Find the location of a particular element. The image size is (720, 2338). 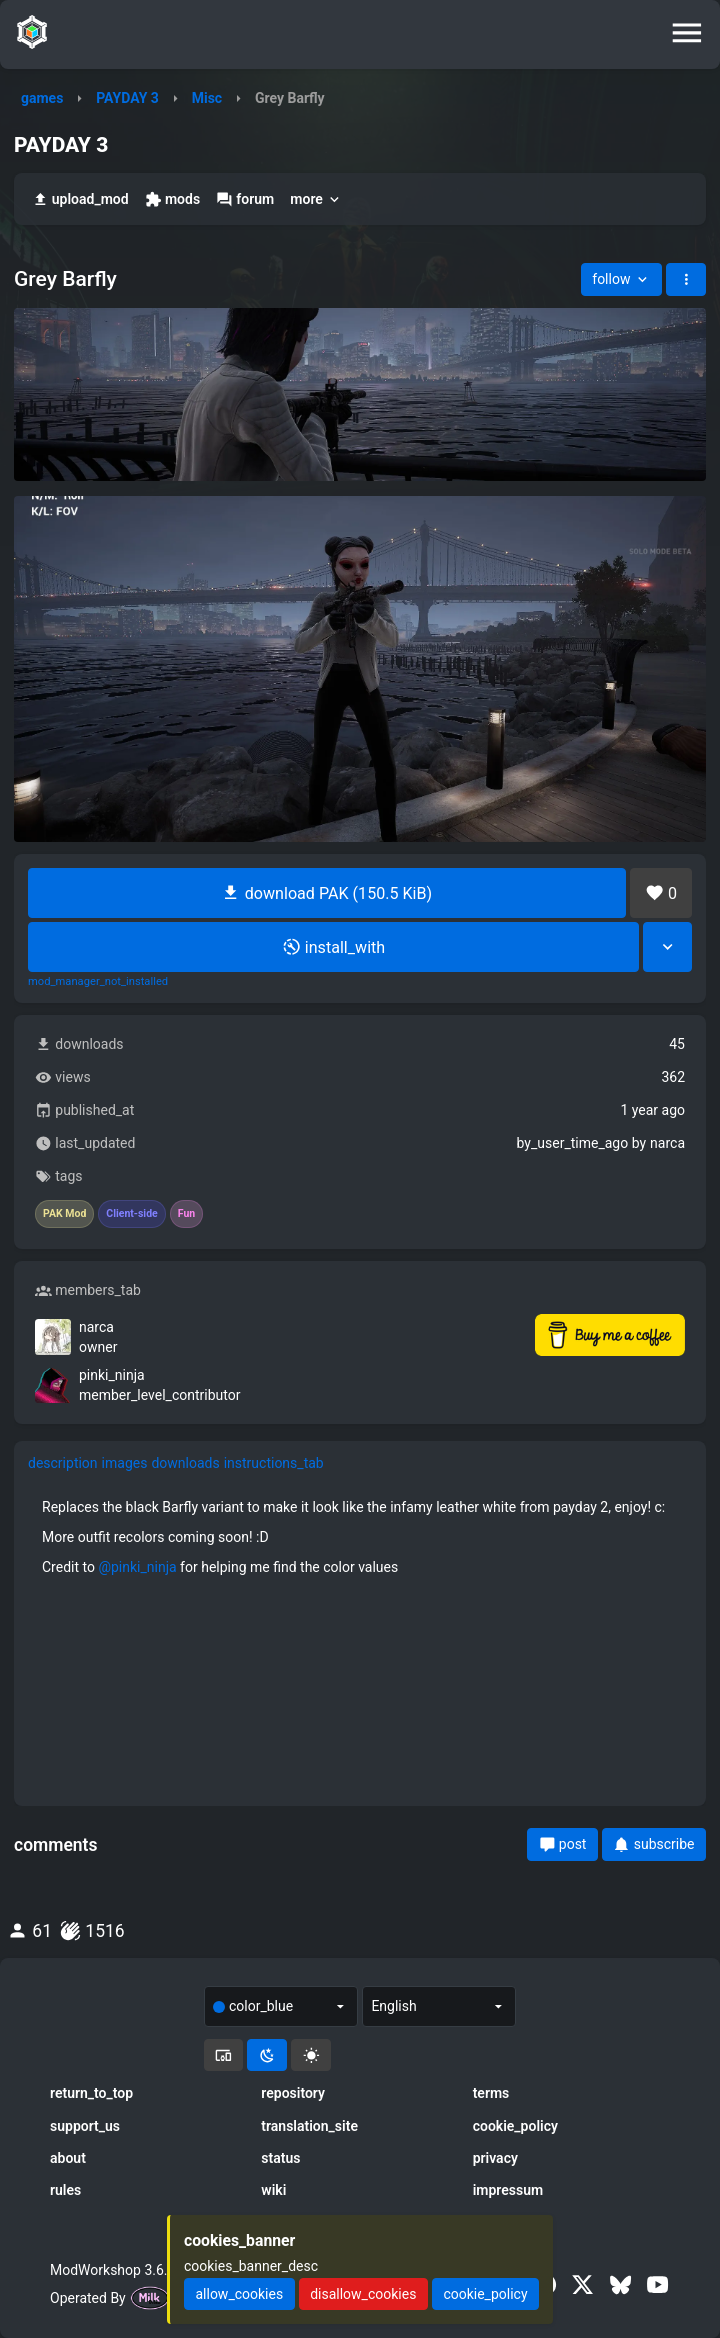

status is located at coordinates (280, 2158).